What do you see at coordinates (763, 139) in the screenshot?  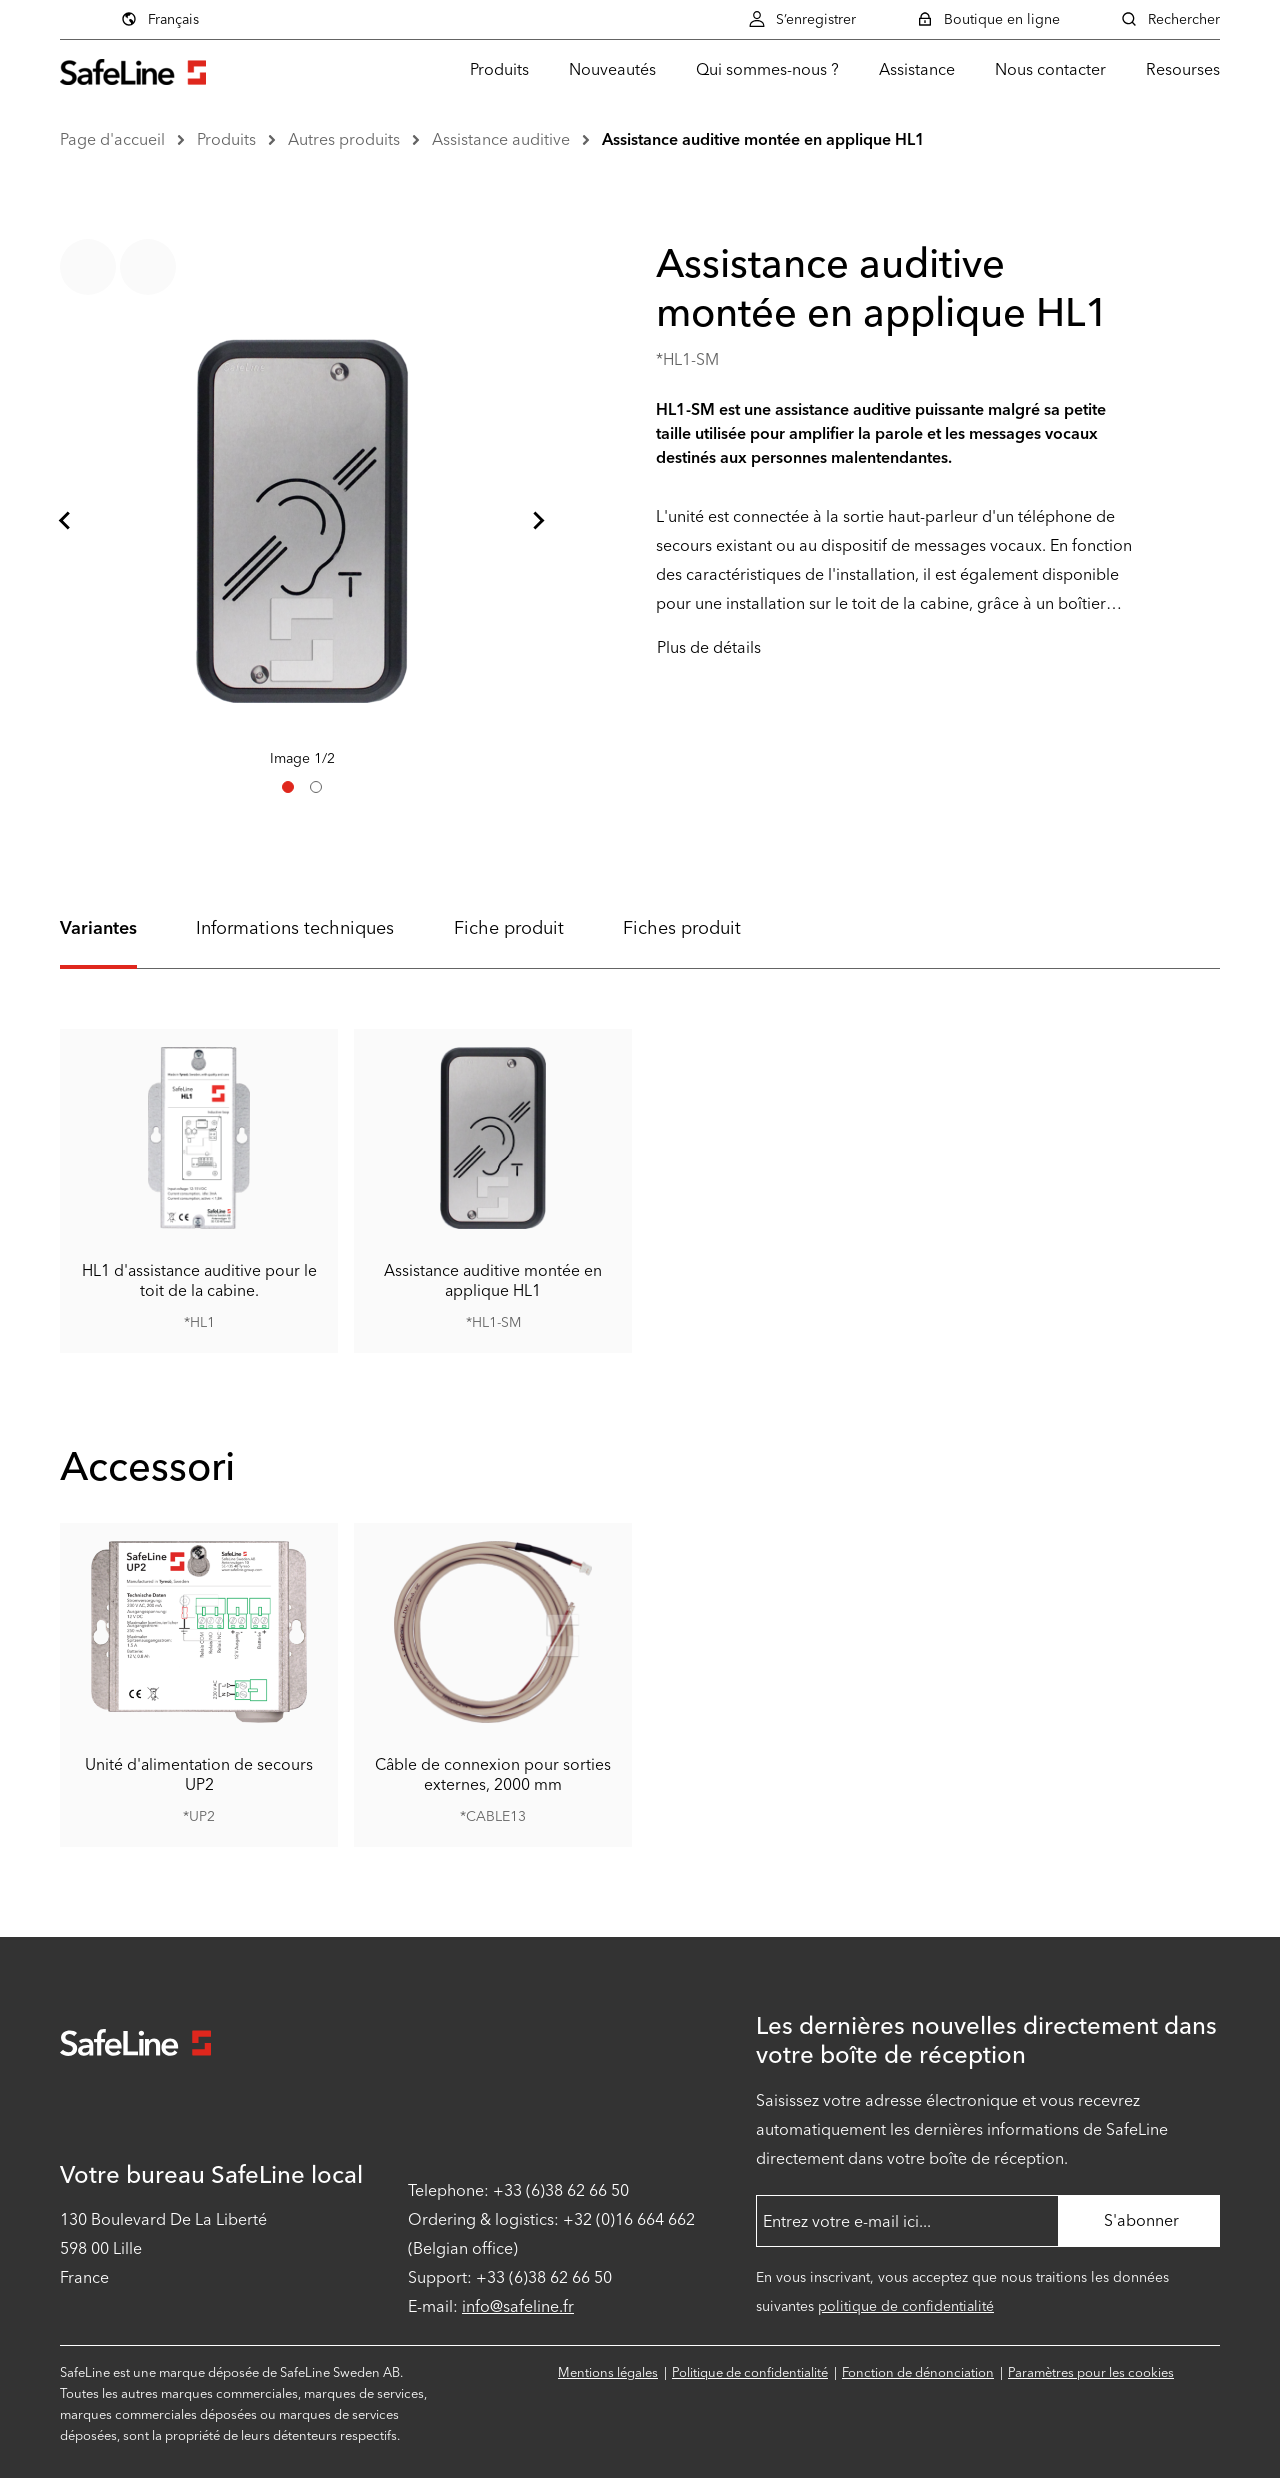 I see `Assistance auditive montée en applique HL1` at bounding box center [763, 139].